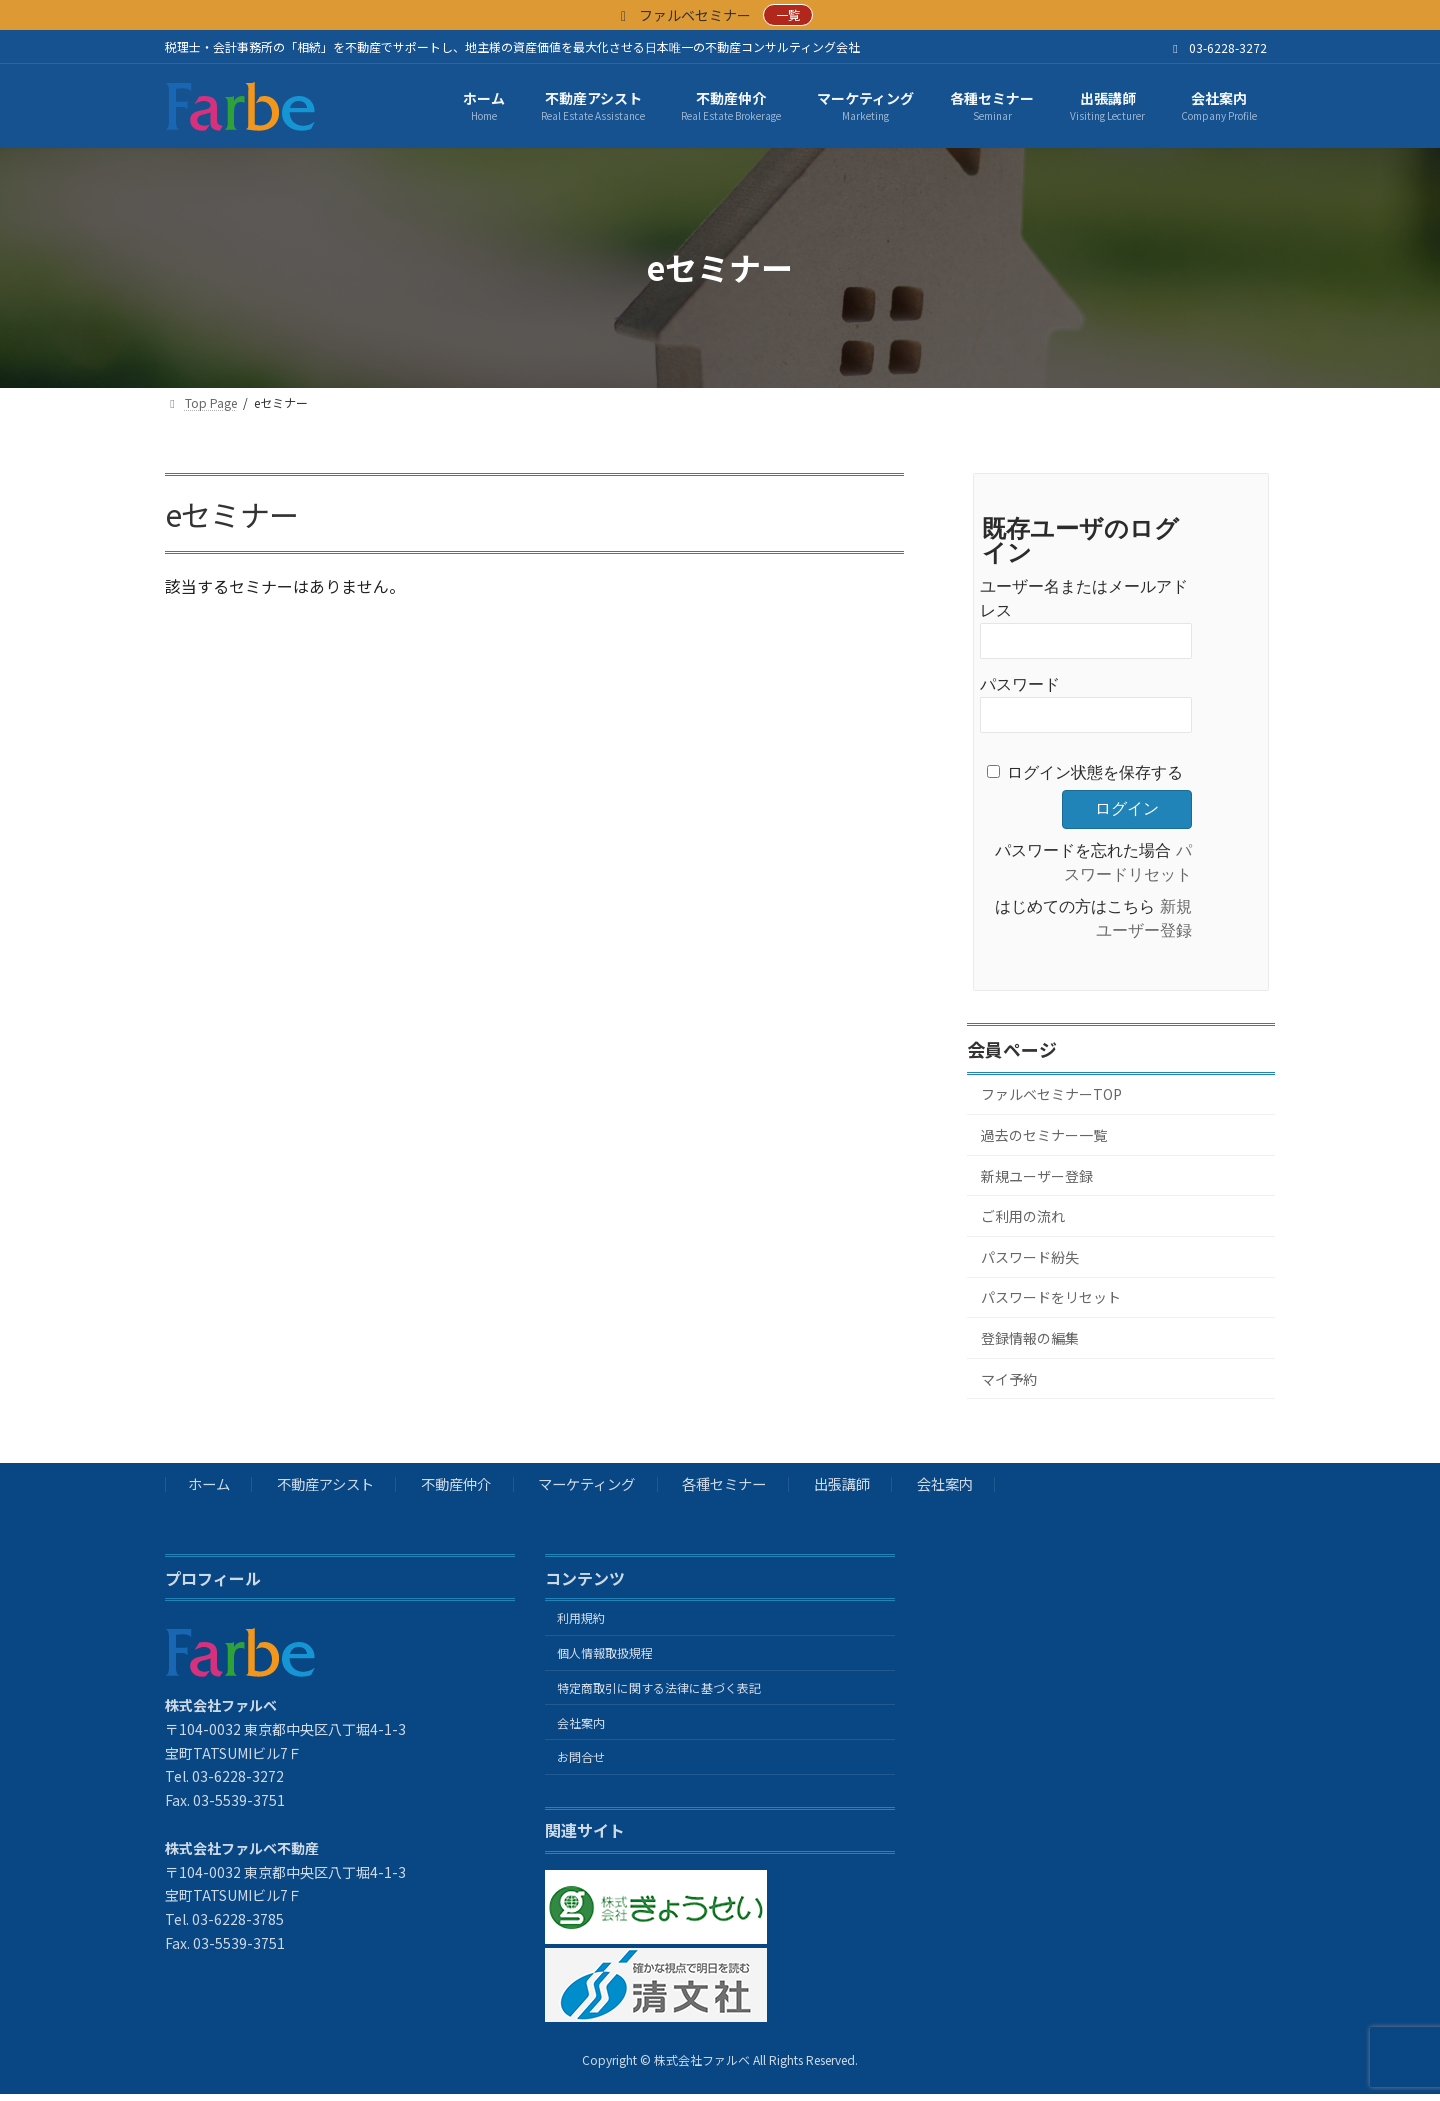  What do you see at coordinates (788, 14) in the screenshot?
I see `一覧` at bounding box center [788, 14].